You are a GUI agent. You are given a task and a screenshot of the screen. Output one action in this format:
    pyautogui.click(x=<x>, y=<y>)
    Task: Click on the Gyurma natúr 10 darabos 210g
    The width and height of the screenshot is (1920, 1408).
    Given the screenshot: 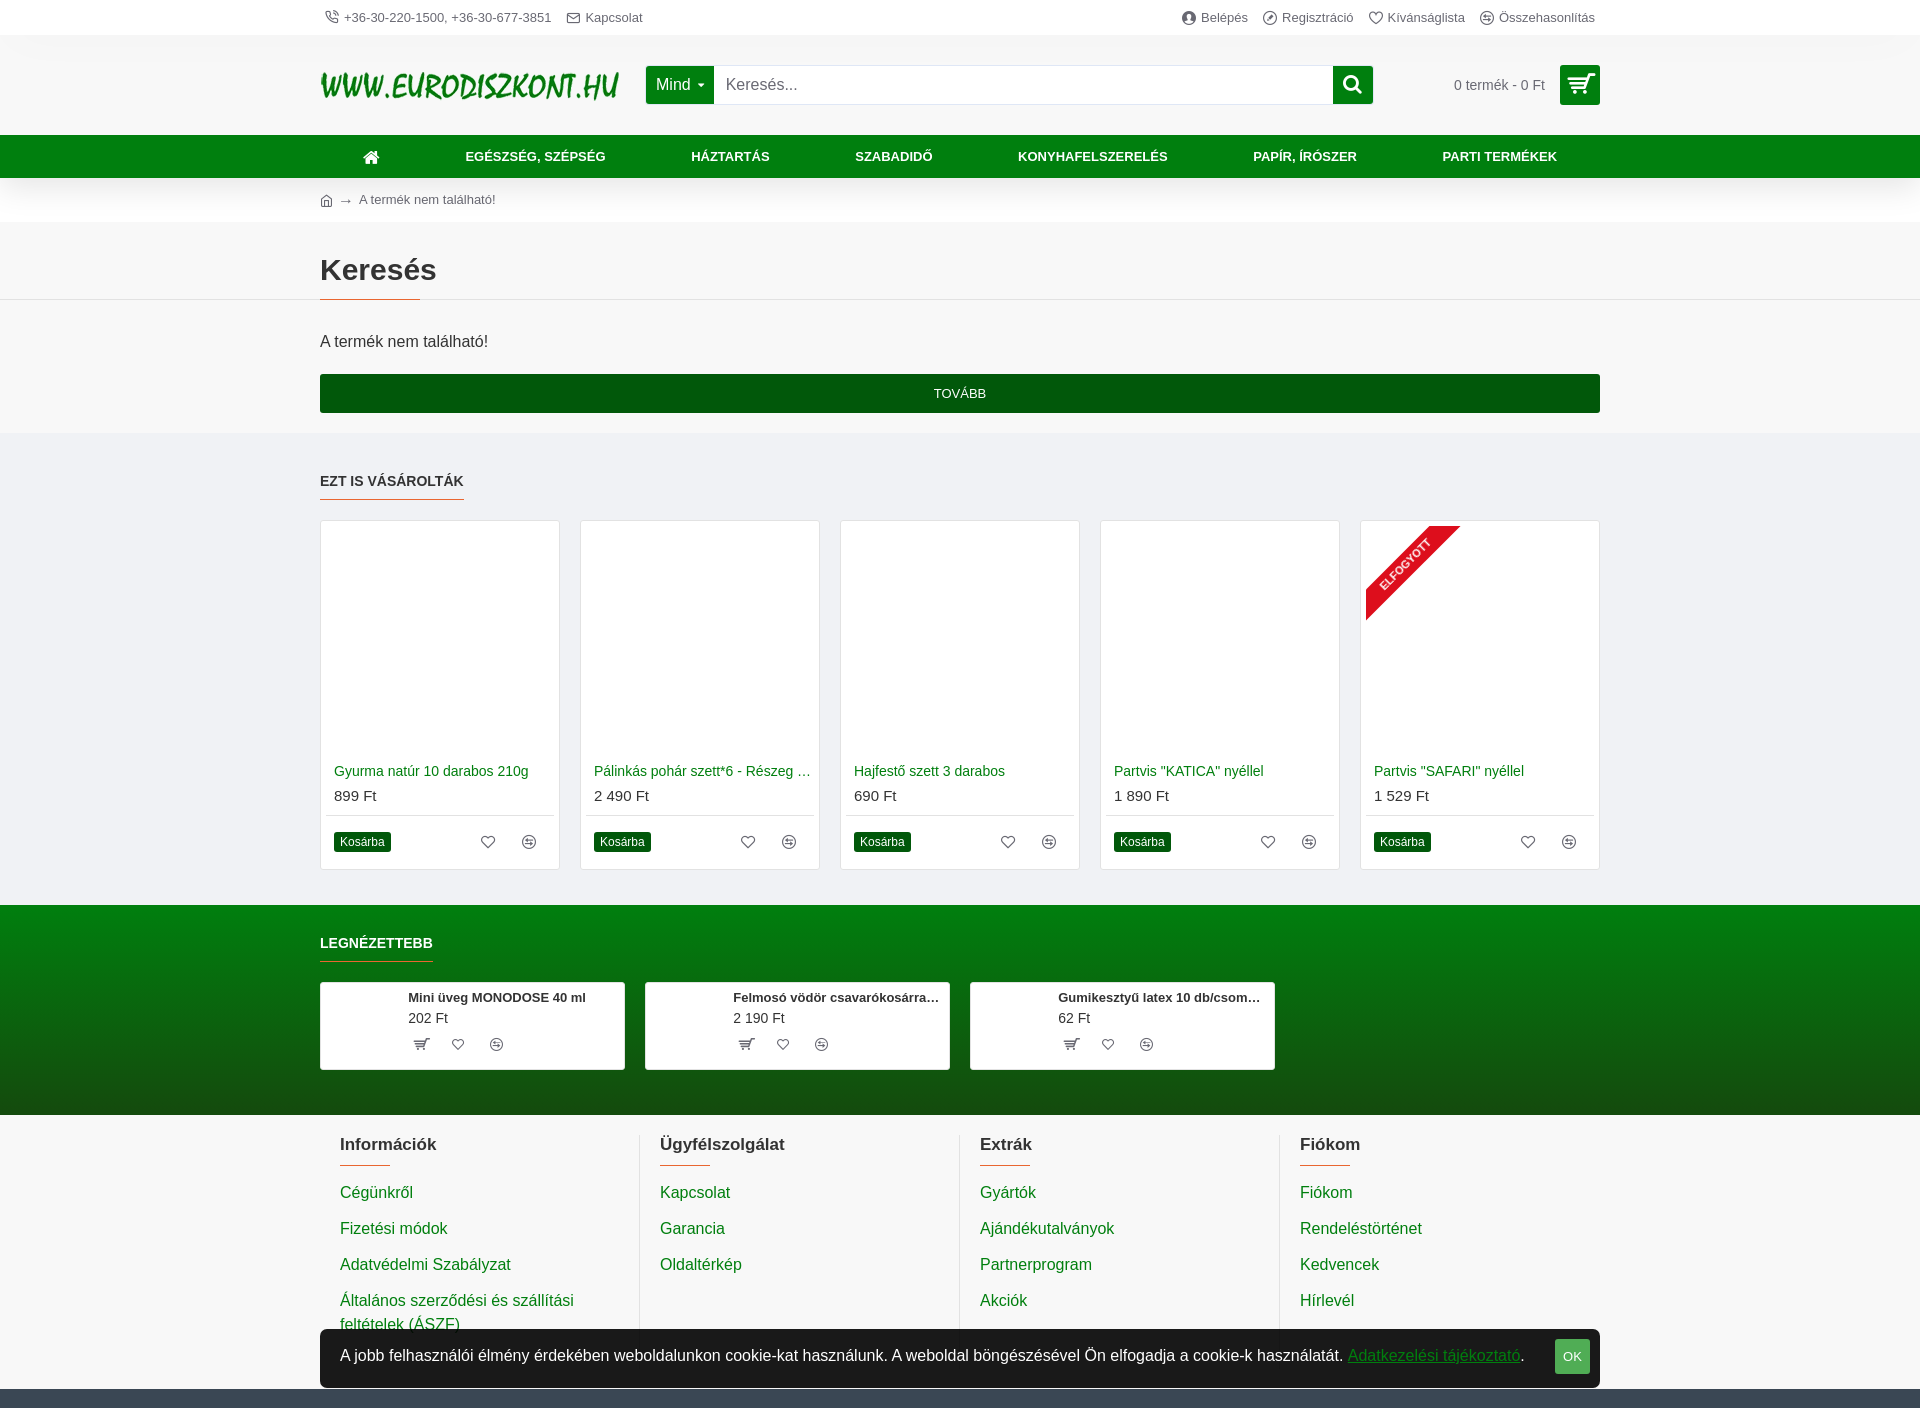 What is the action you would take?
    pyautogui.click(x=431, y=771)
    